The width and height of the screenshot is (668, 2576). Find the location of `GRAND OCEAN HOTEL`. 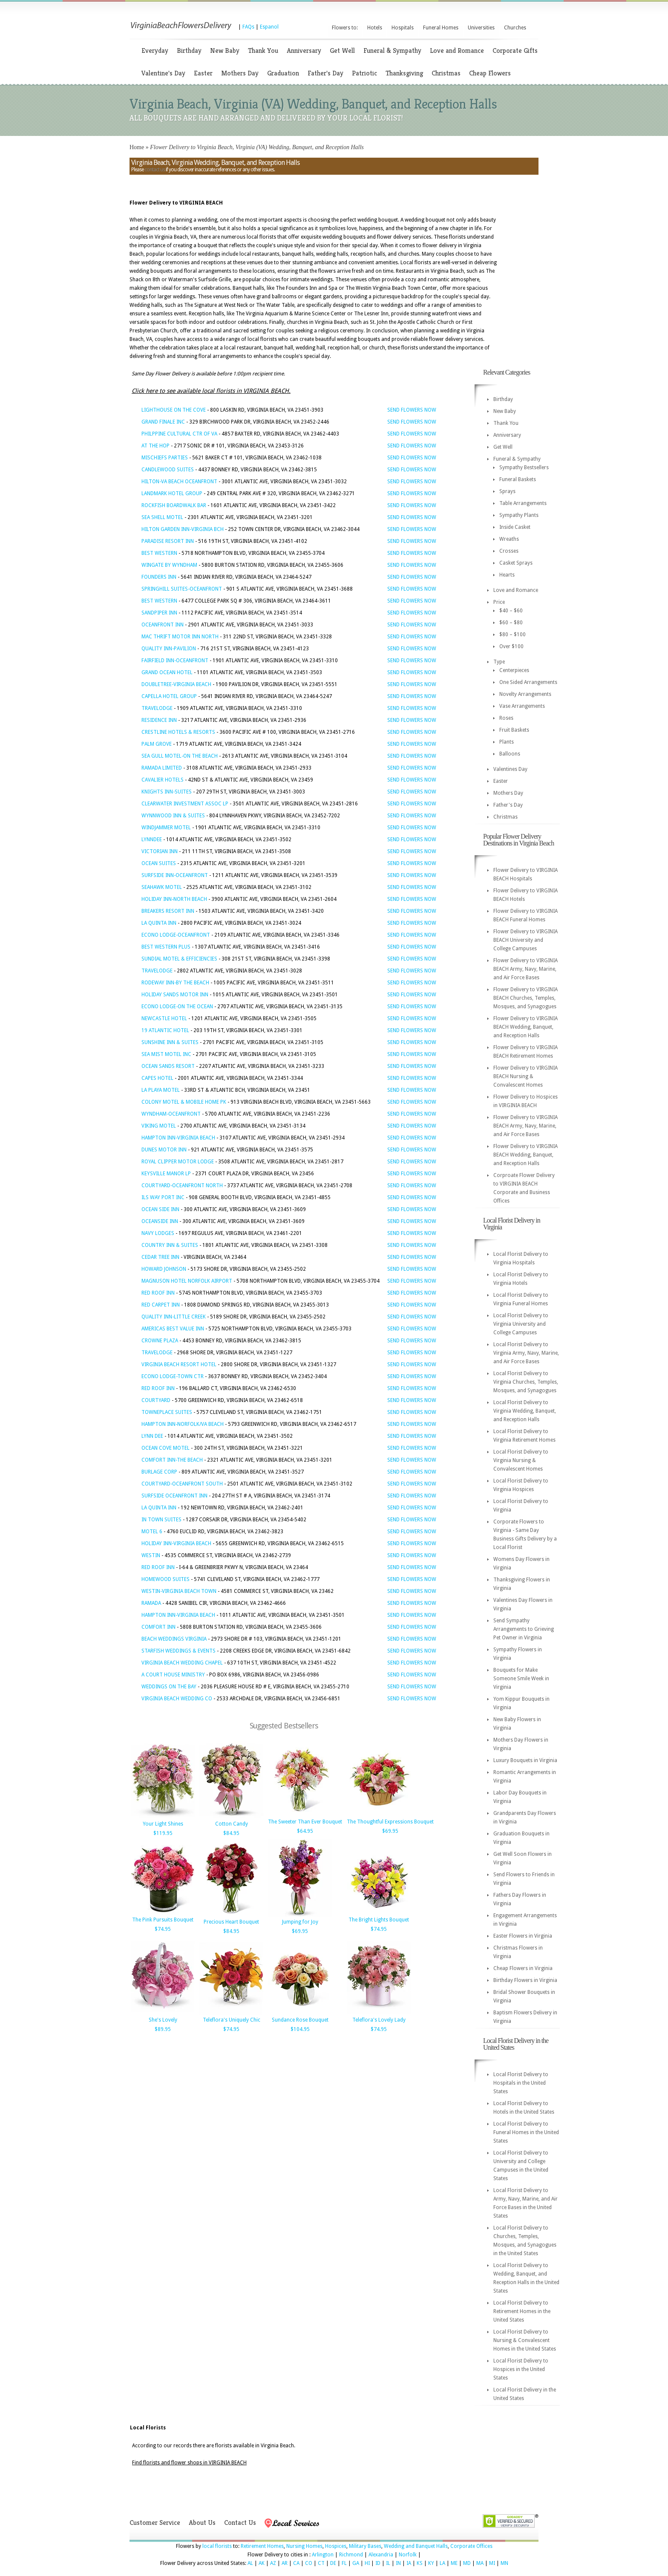

GRAND OCEAN HOTEL is located at coordinates (167, 672).